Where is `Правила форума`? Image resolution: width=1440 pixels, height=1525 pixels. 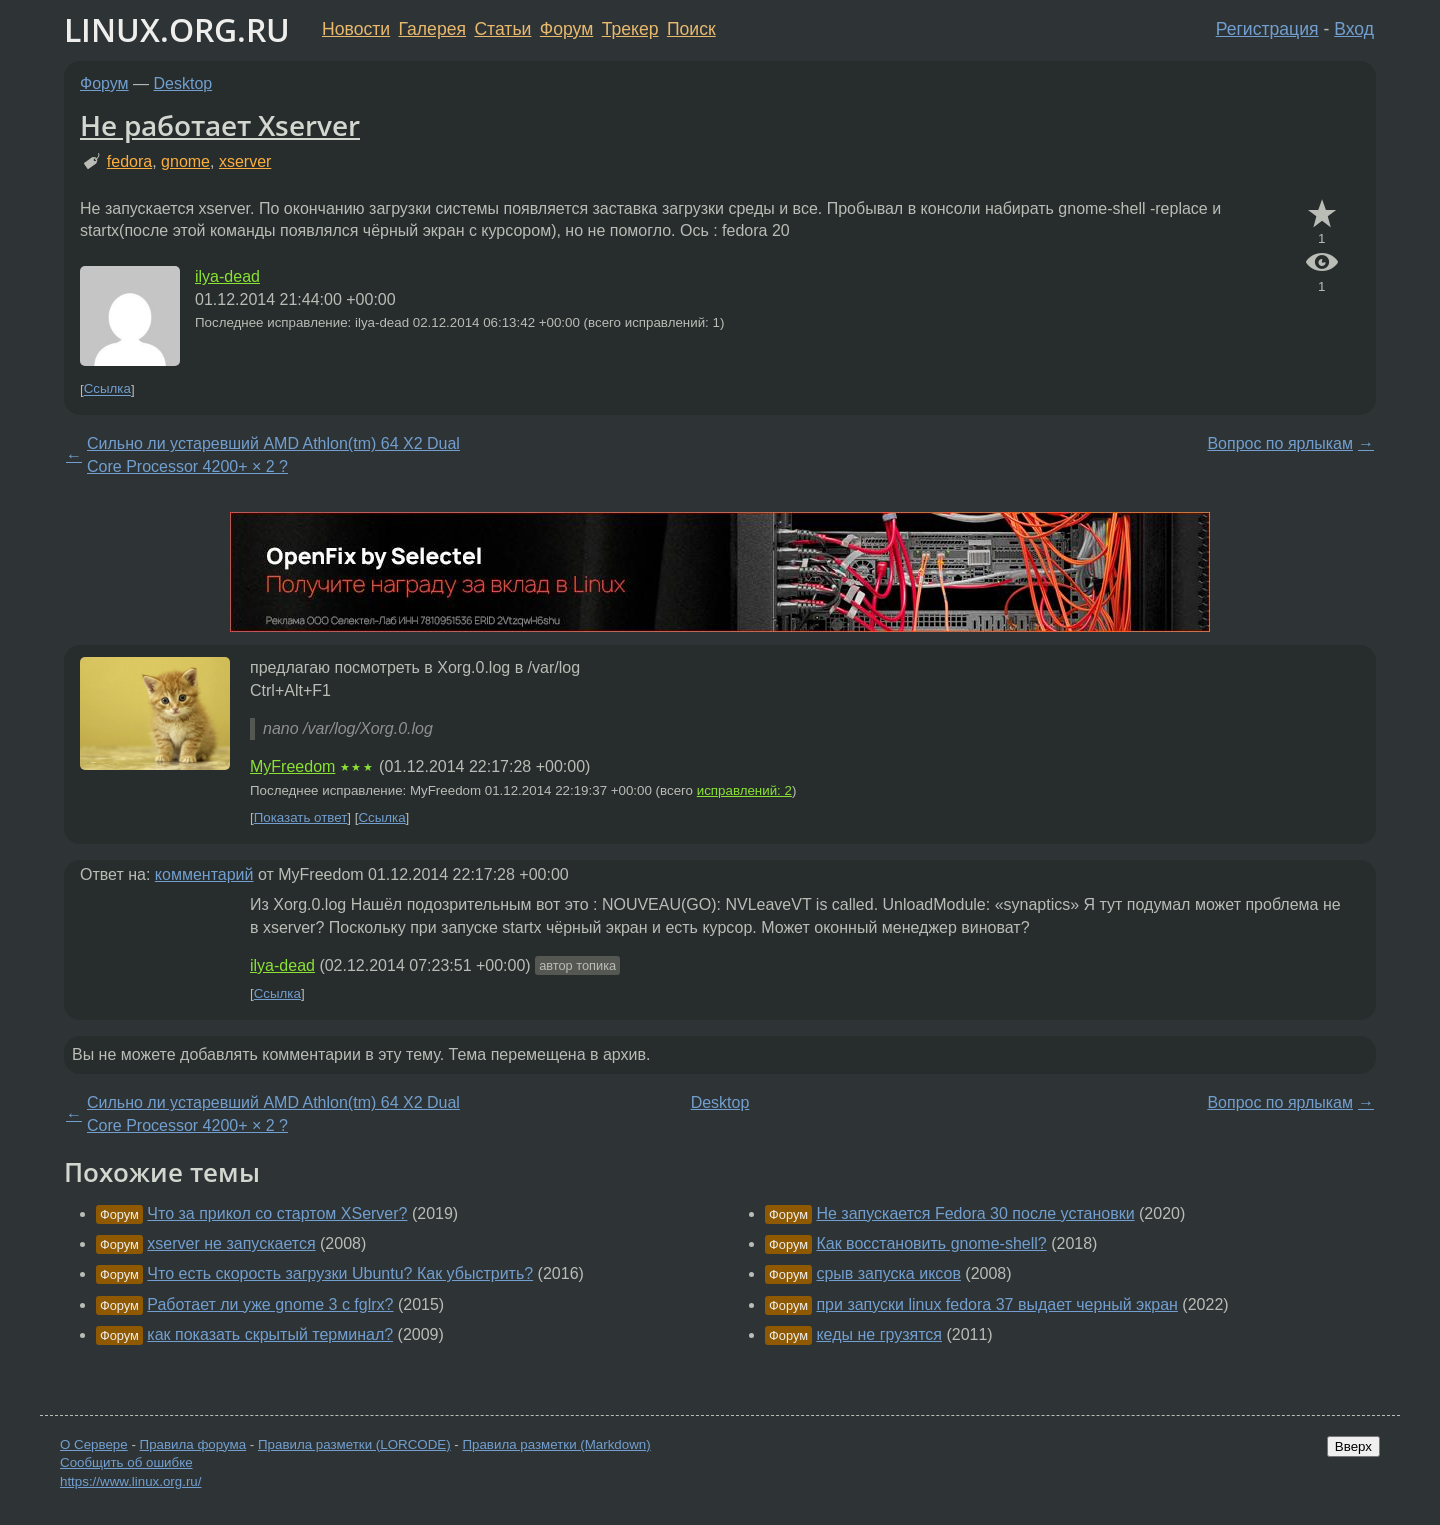
Правила форума is located at coordinates (193, 1444).